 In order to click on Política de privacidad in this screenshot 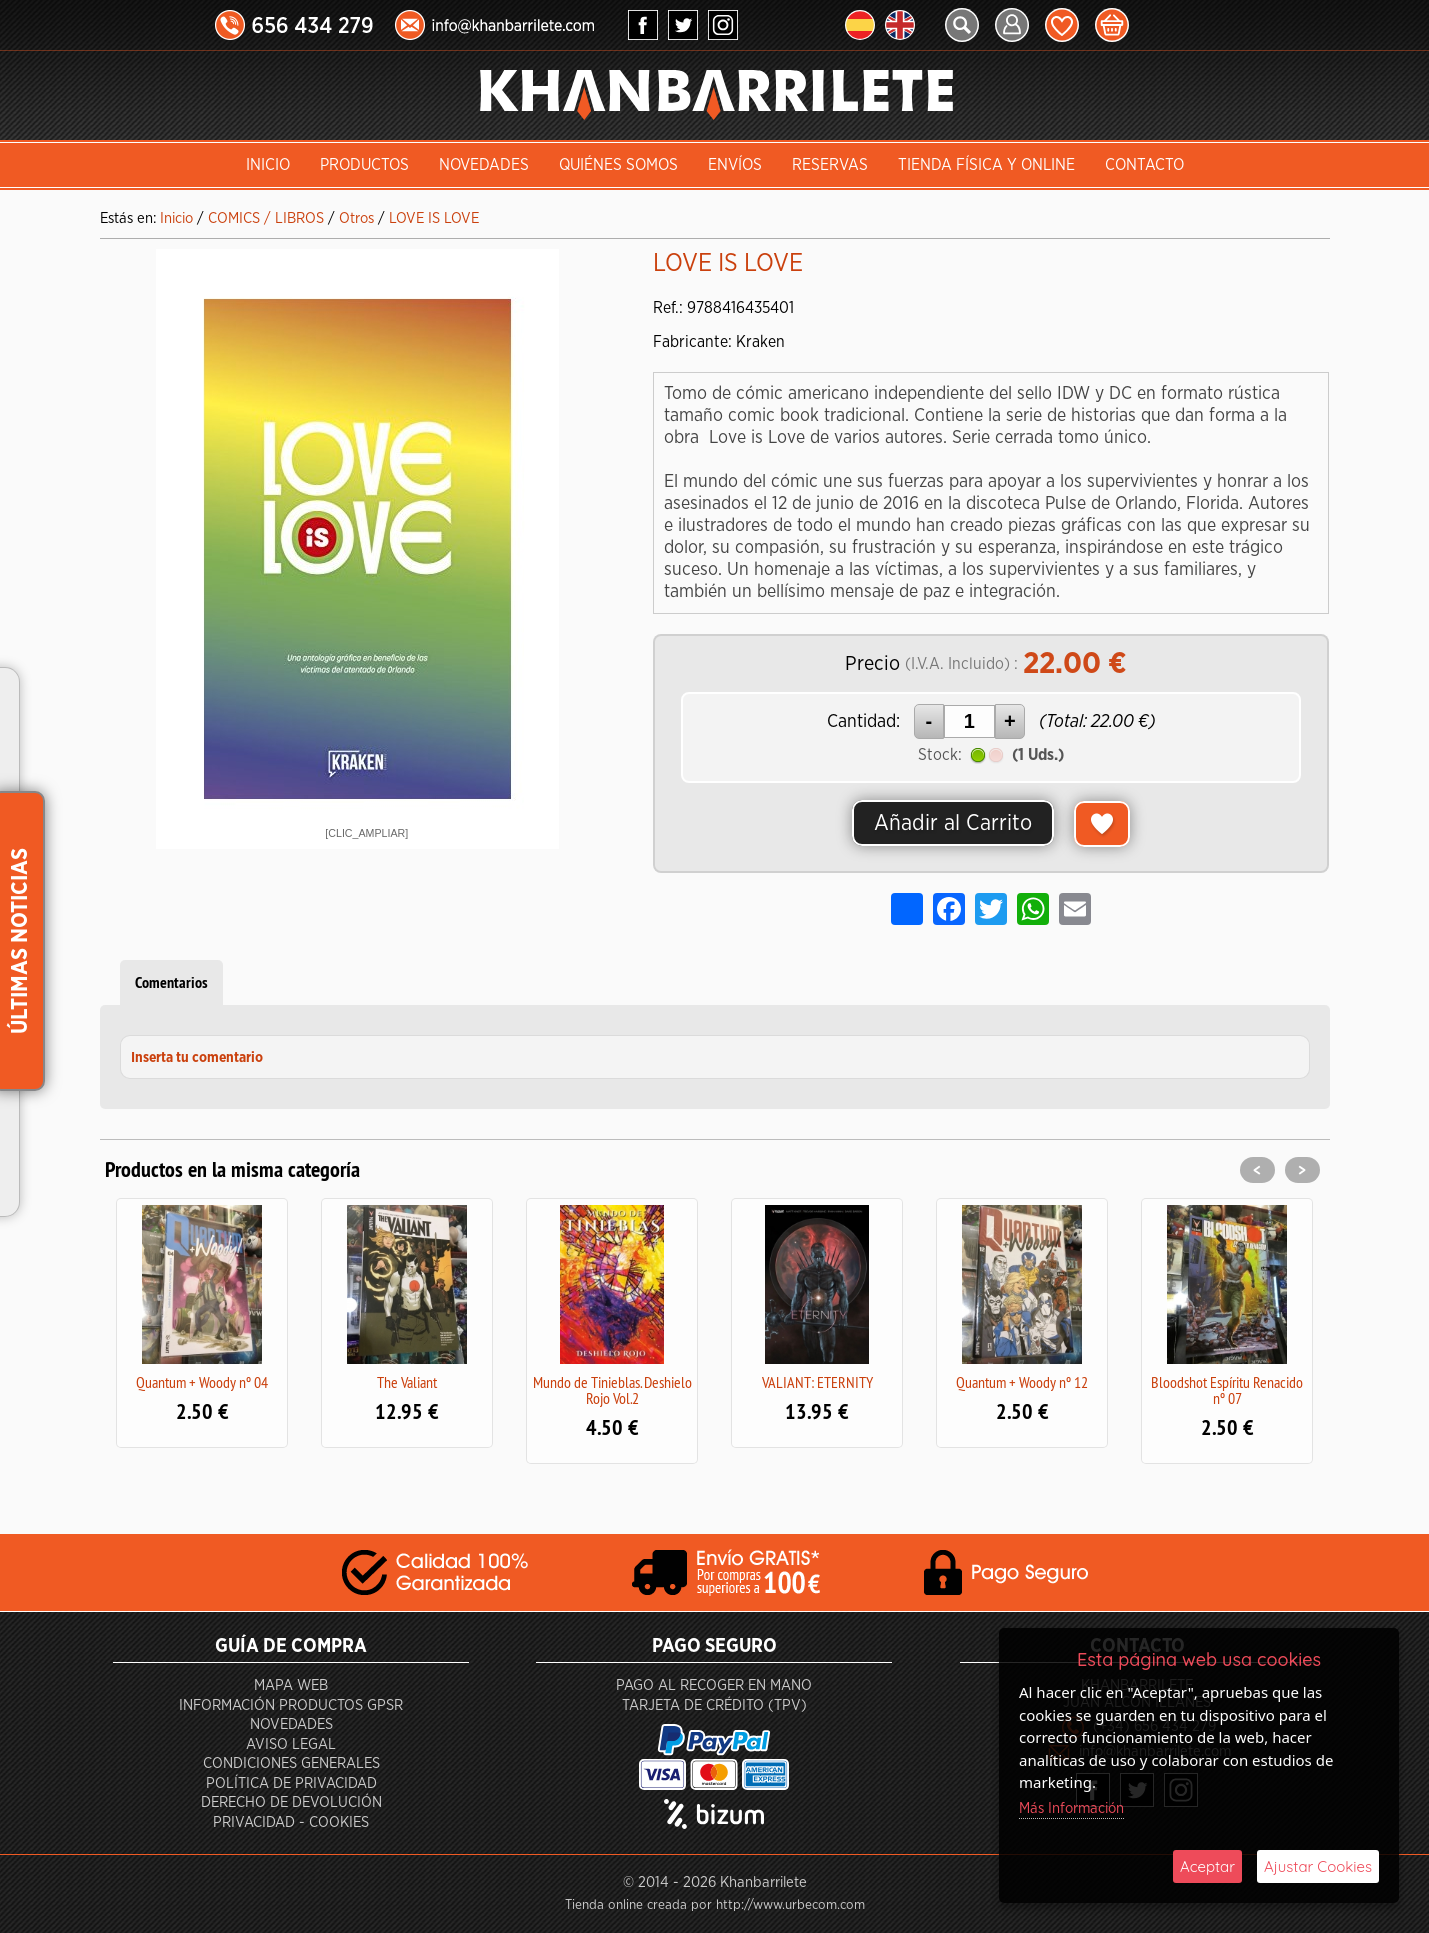, I will do `click(291, 1783)`.